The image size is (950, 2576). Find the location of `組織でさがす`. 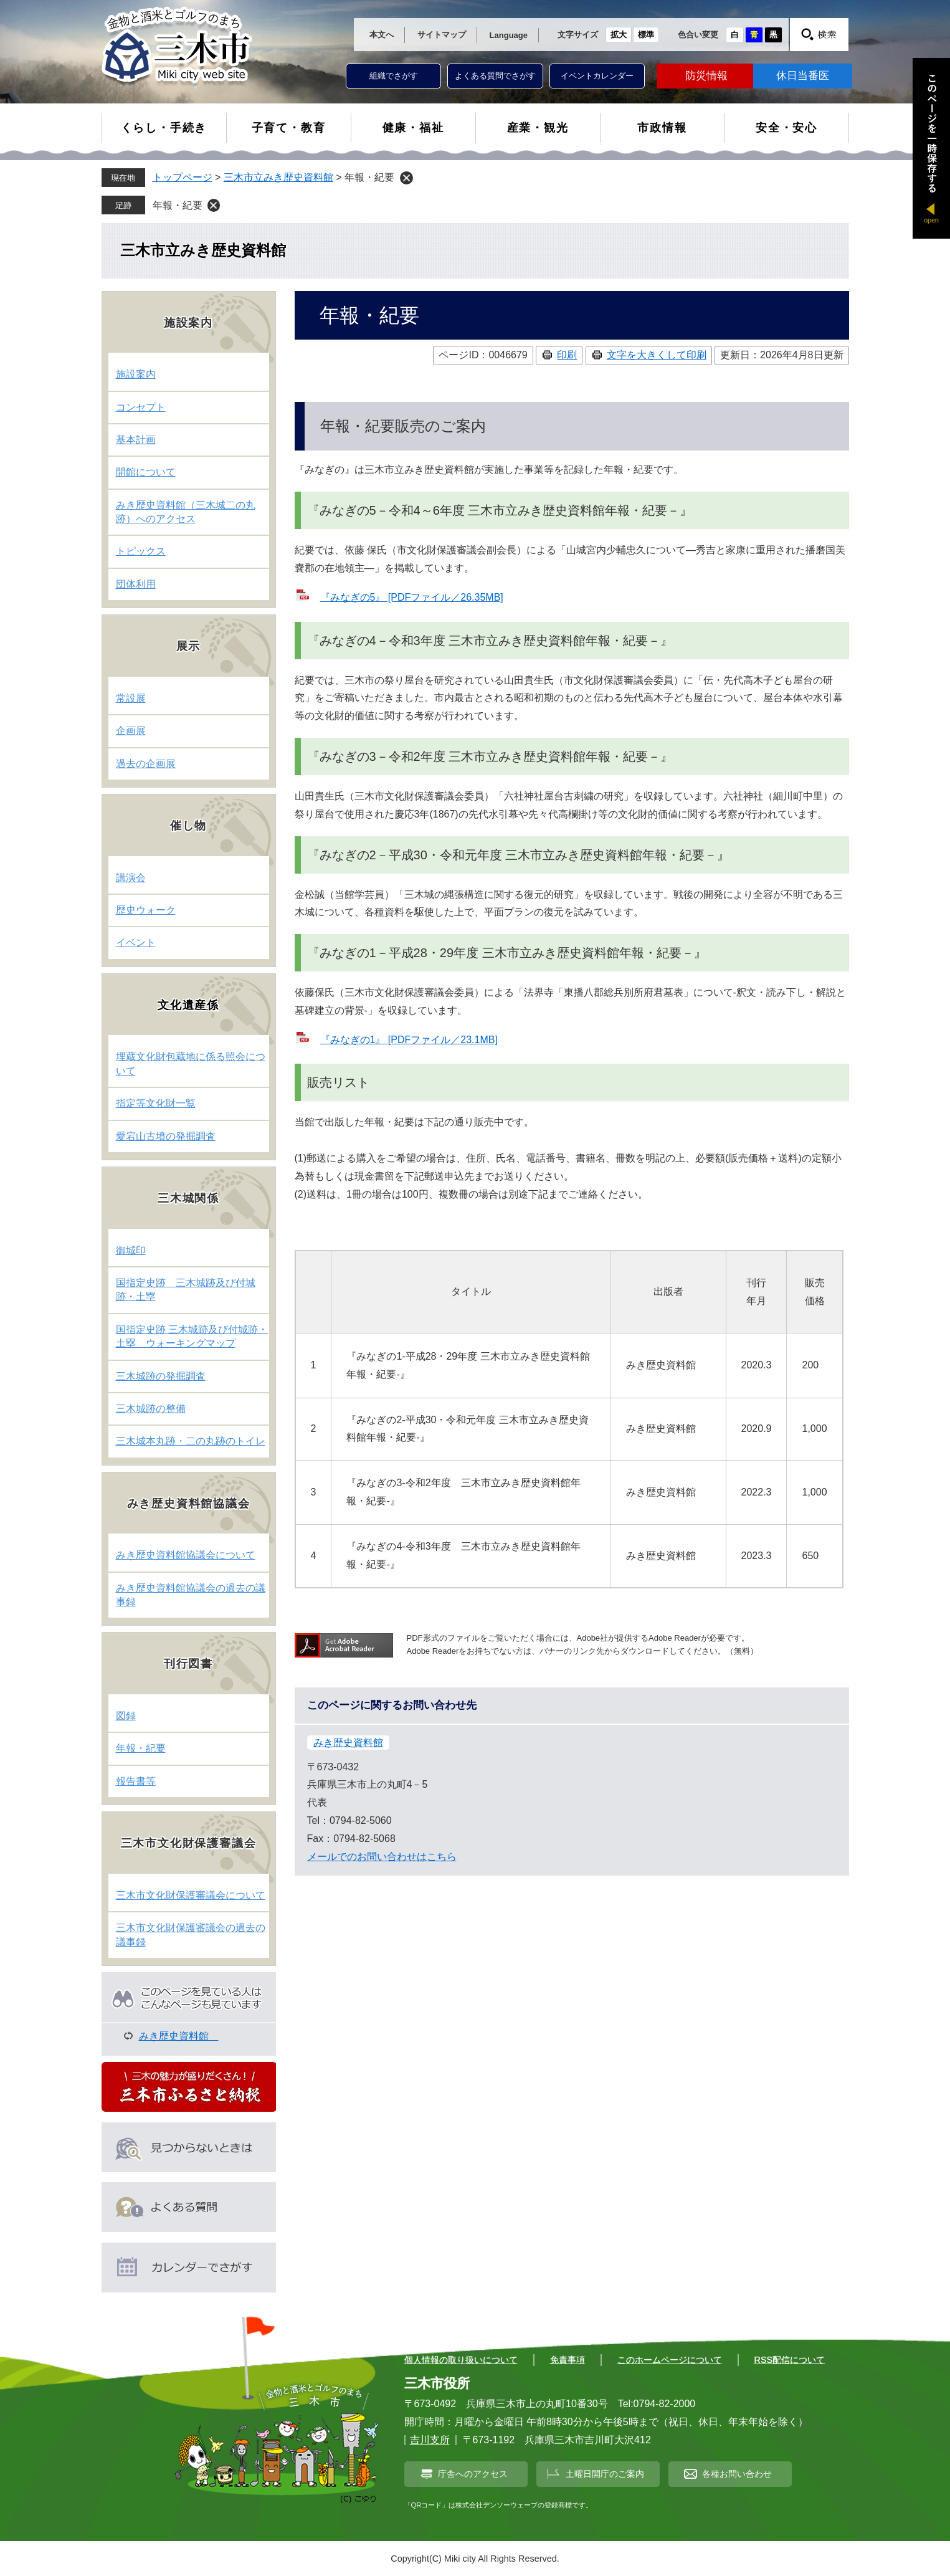

組織でさがす is located at coordinates (393, 75).